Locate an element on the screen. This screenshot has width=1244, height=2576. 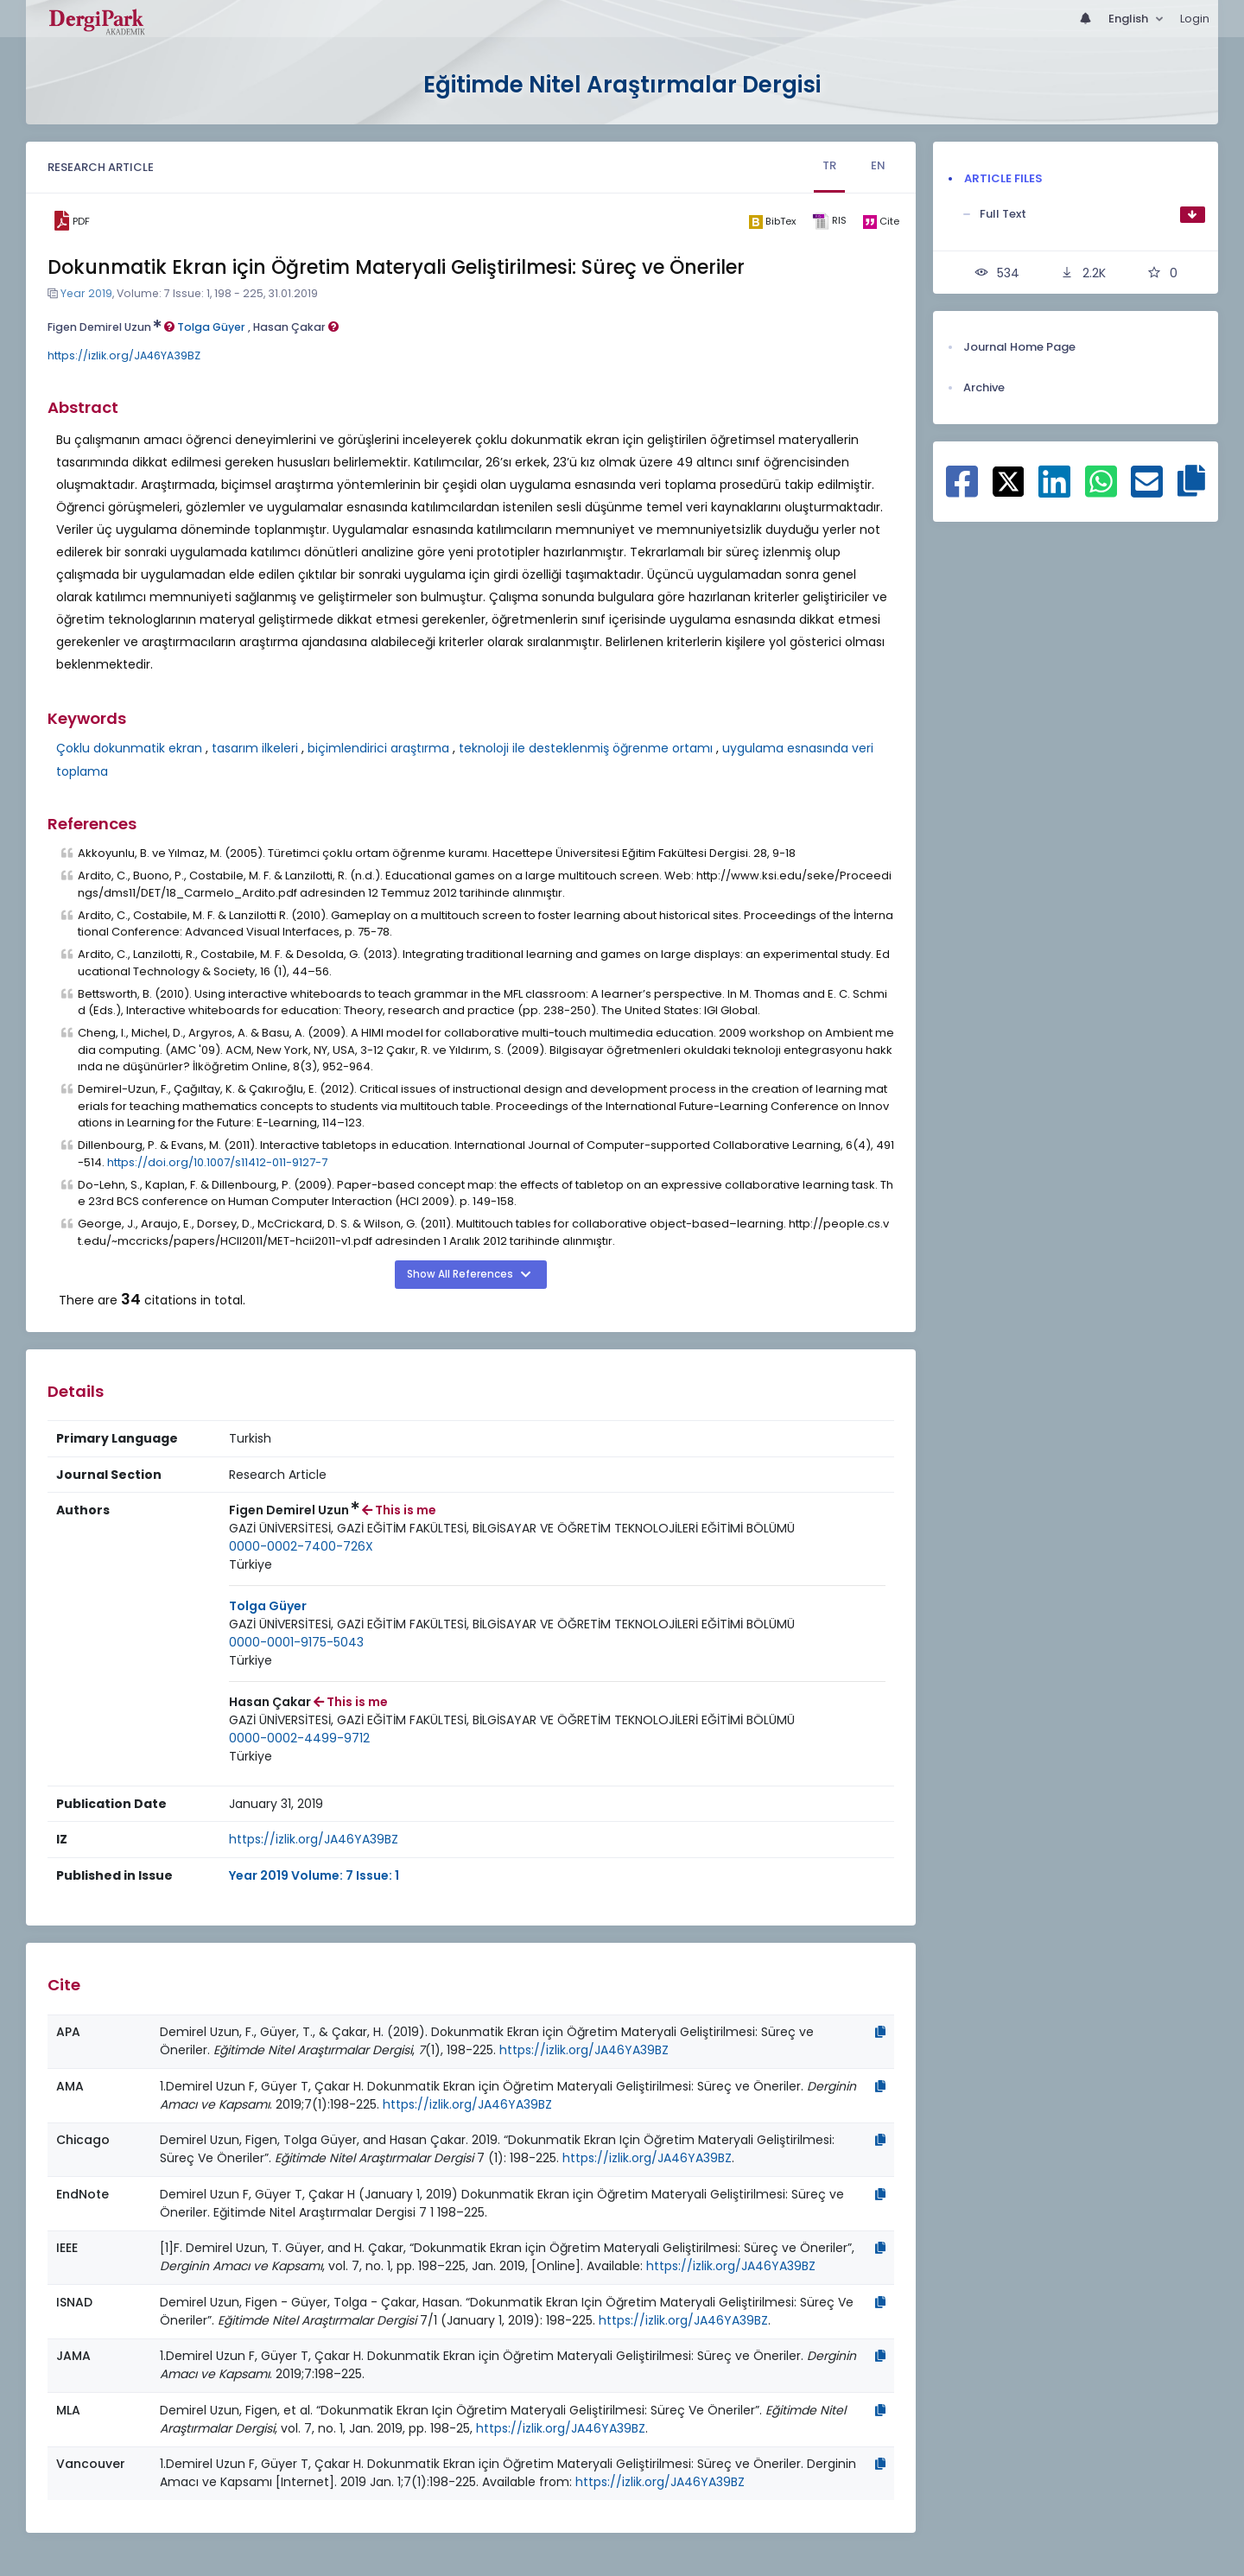
Show All References is located at coordinates (461, 1274).